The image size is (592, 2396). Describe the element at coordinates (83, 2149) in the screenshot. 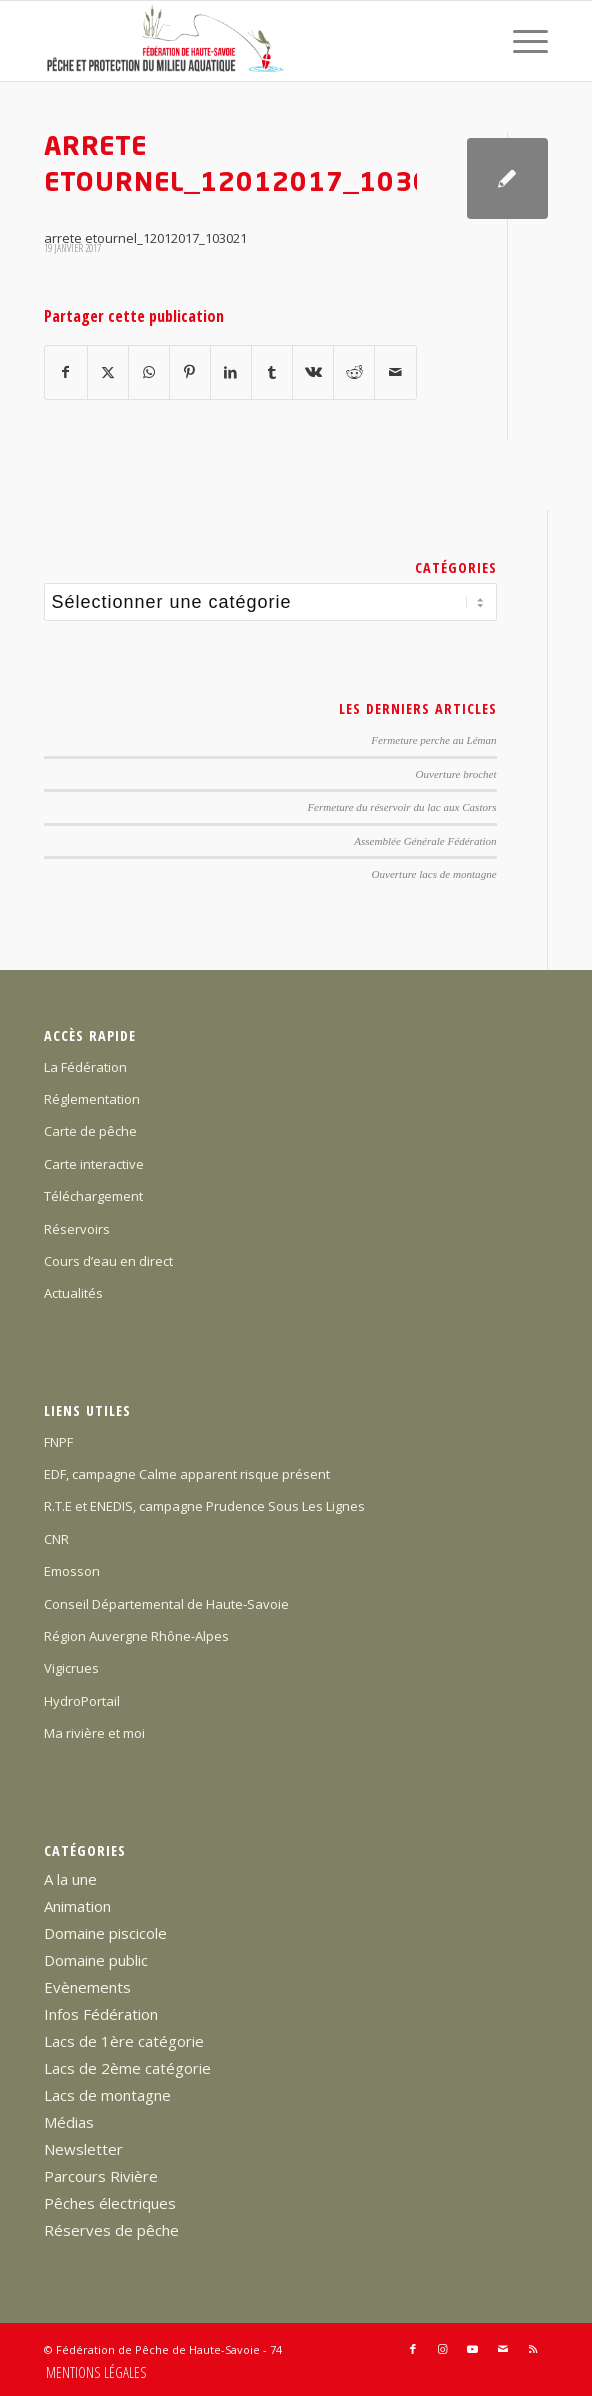

I see `Newsletter` at that location.